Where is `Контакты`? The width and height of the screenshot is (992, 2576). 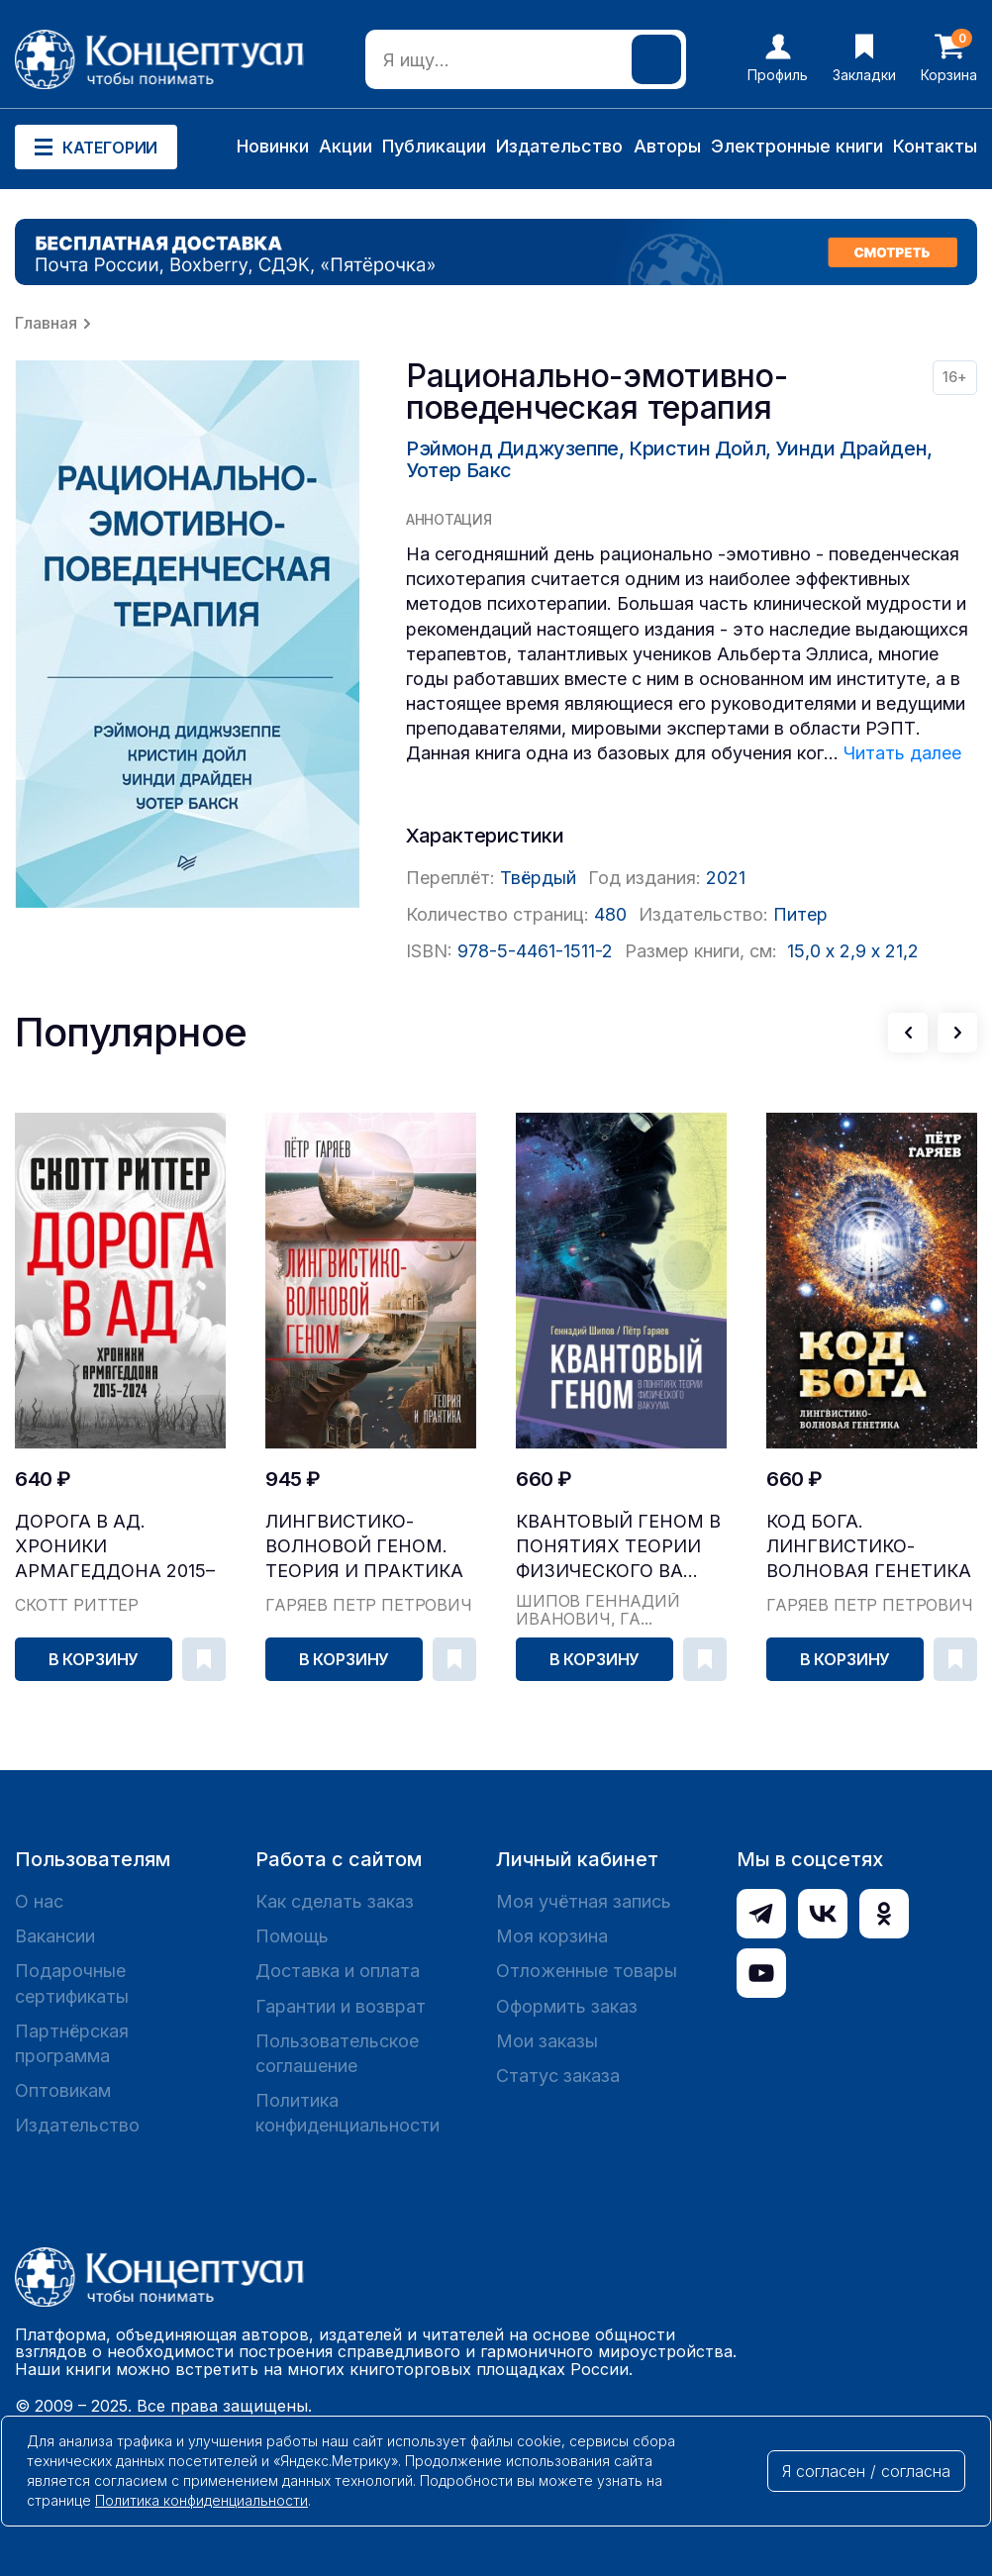
Контакты is located at coordinates (935, 146).